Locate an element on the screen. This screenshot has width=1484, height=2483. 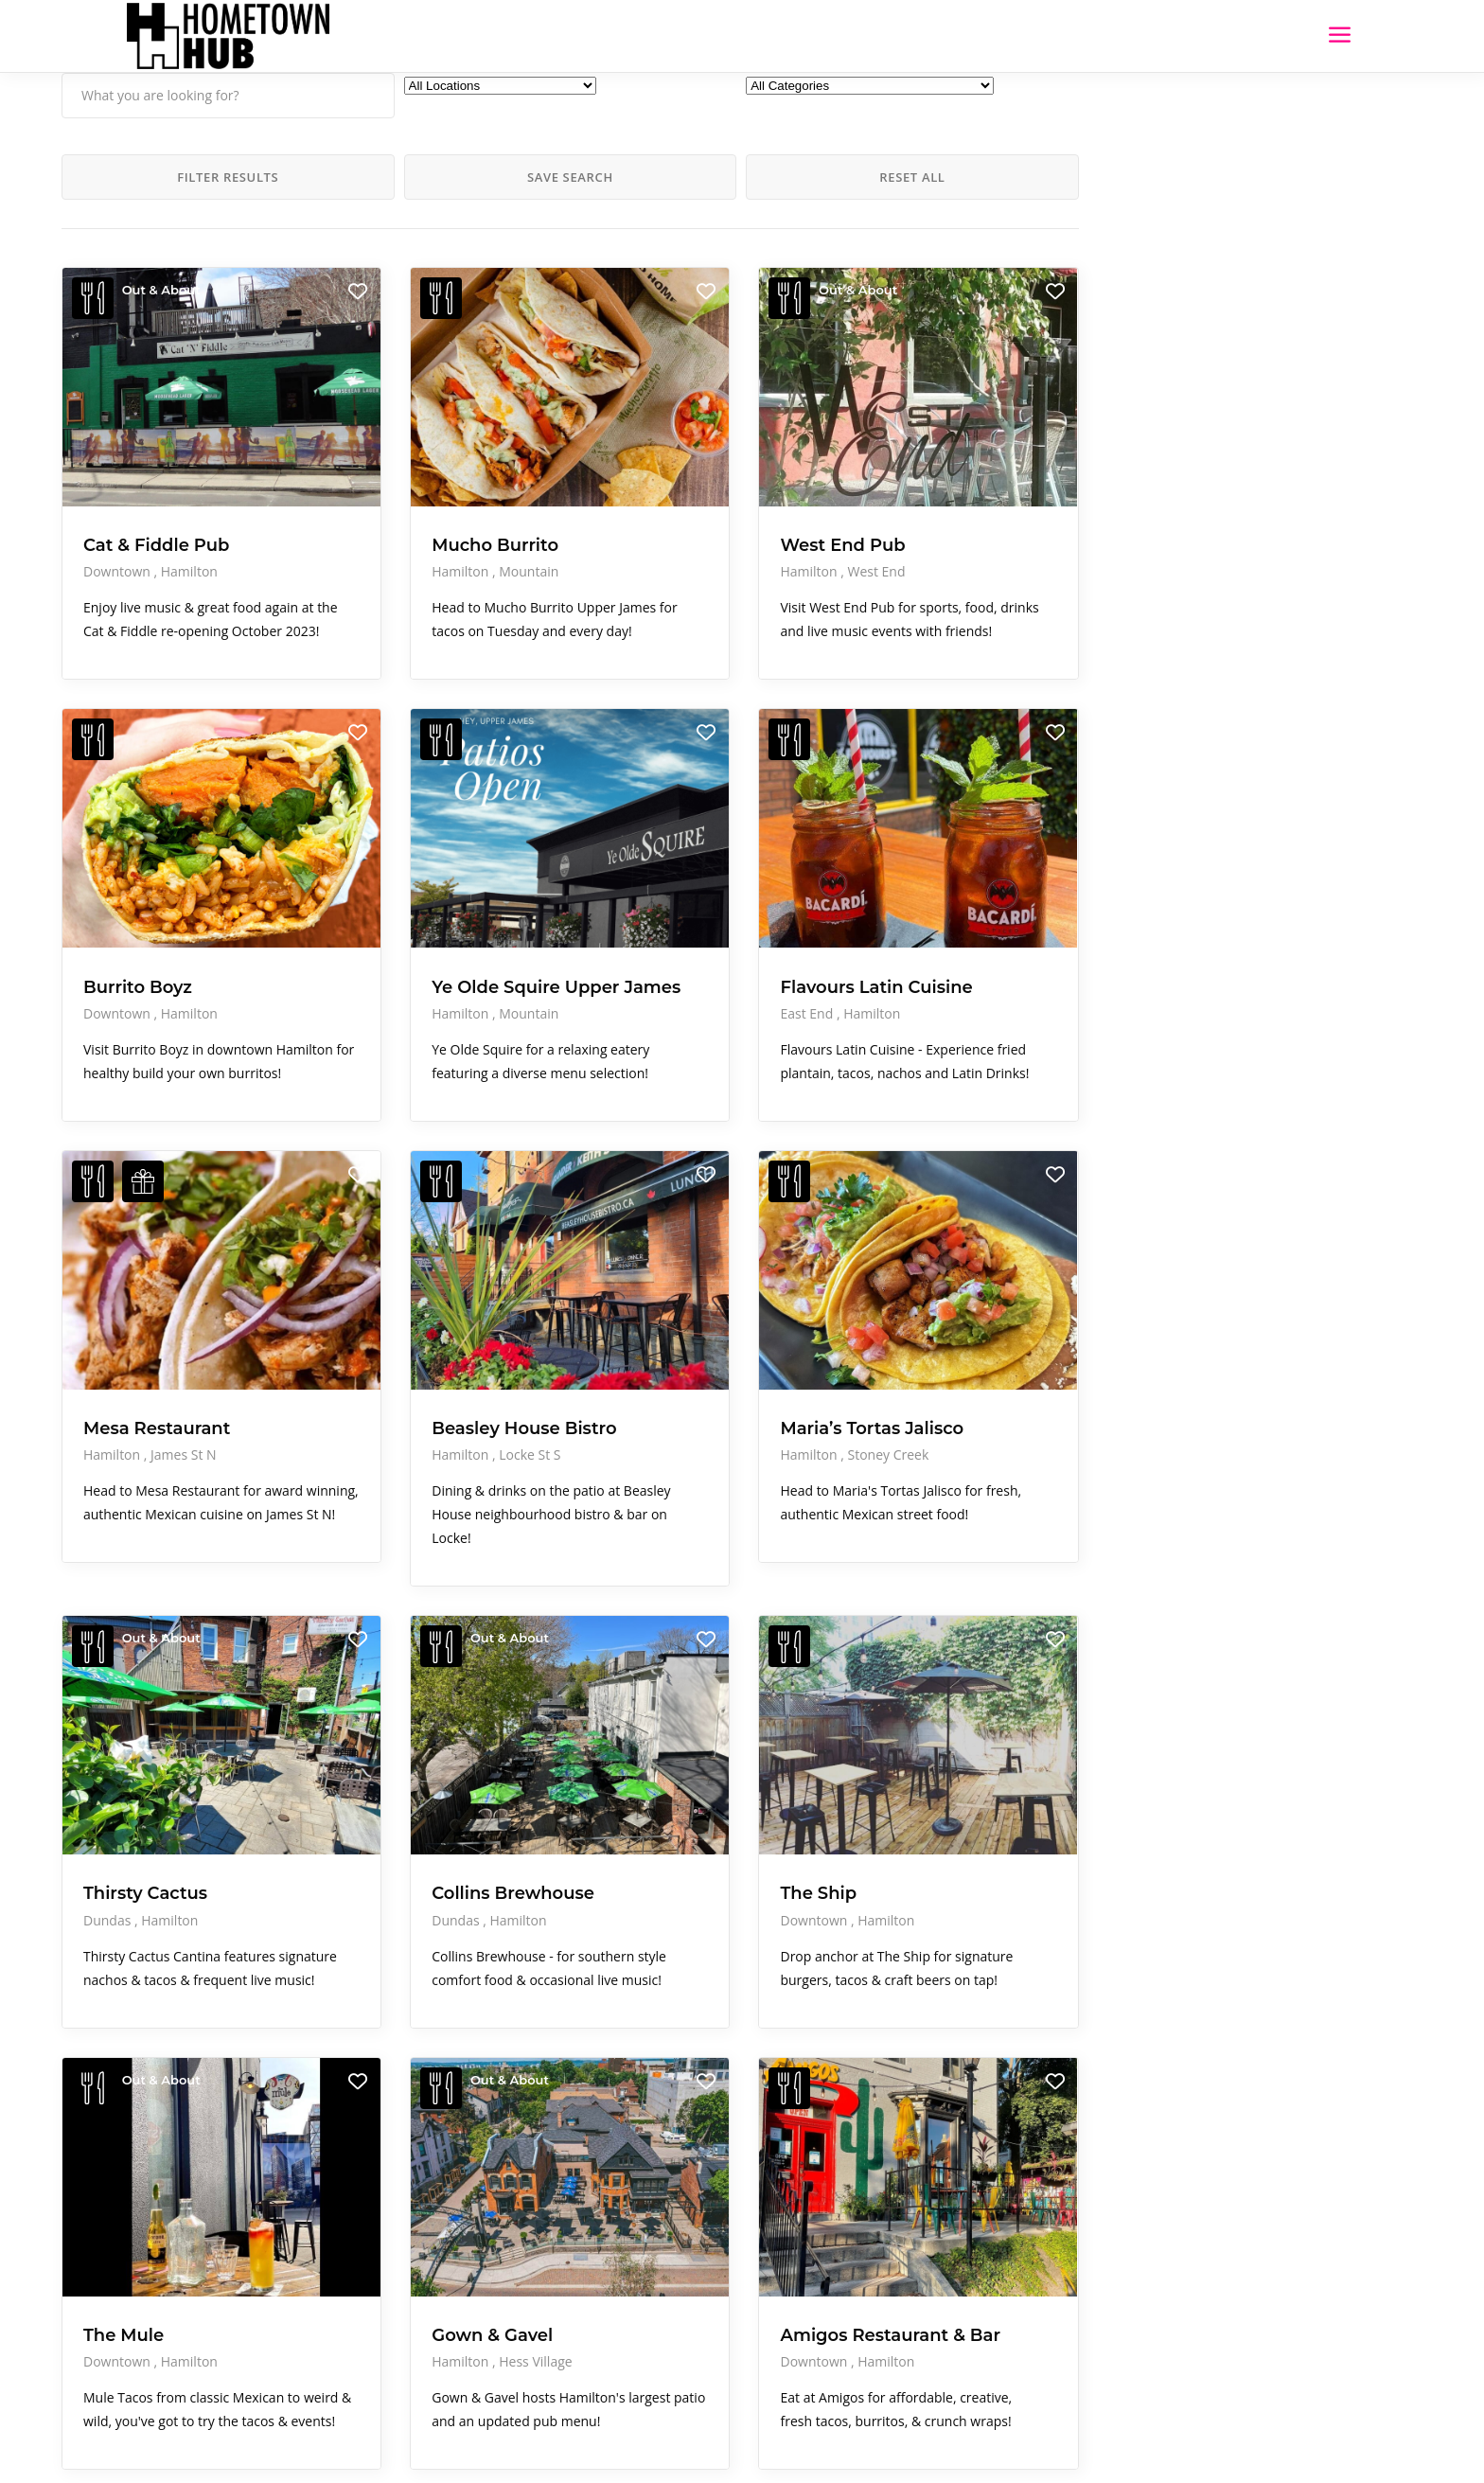
Collins Brewhouse is located at coordinates (412, 1751).